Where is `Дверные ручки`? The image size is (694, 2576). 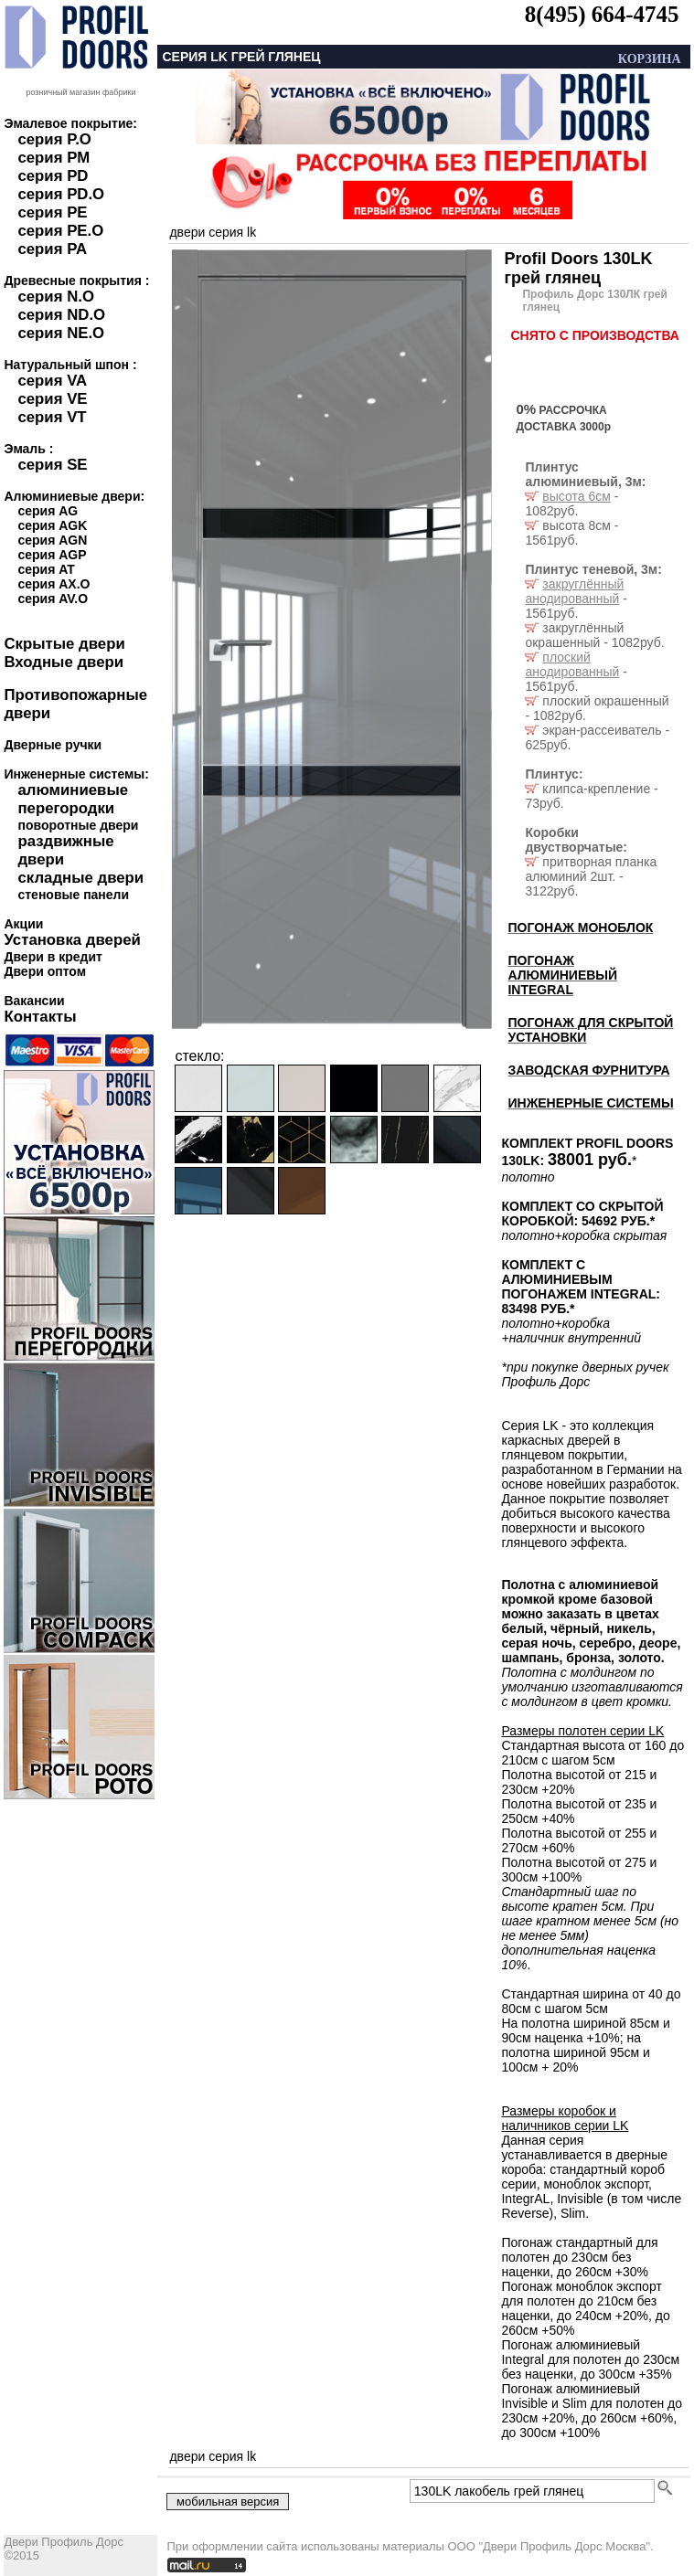 Дверные ручки is located at coordinates (52, 744).